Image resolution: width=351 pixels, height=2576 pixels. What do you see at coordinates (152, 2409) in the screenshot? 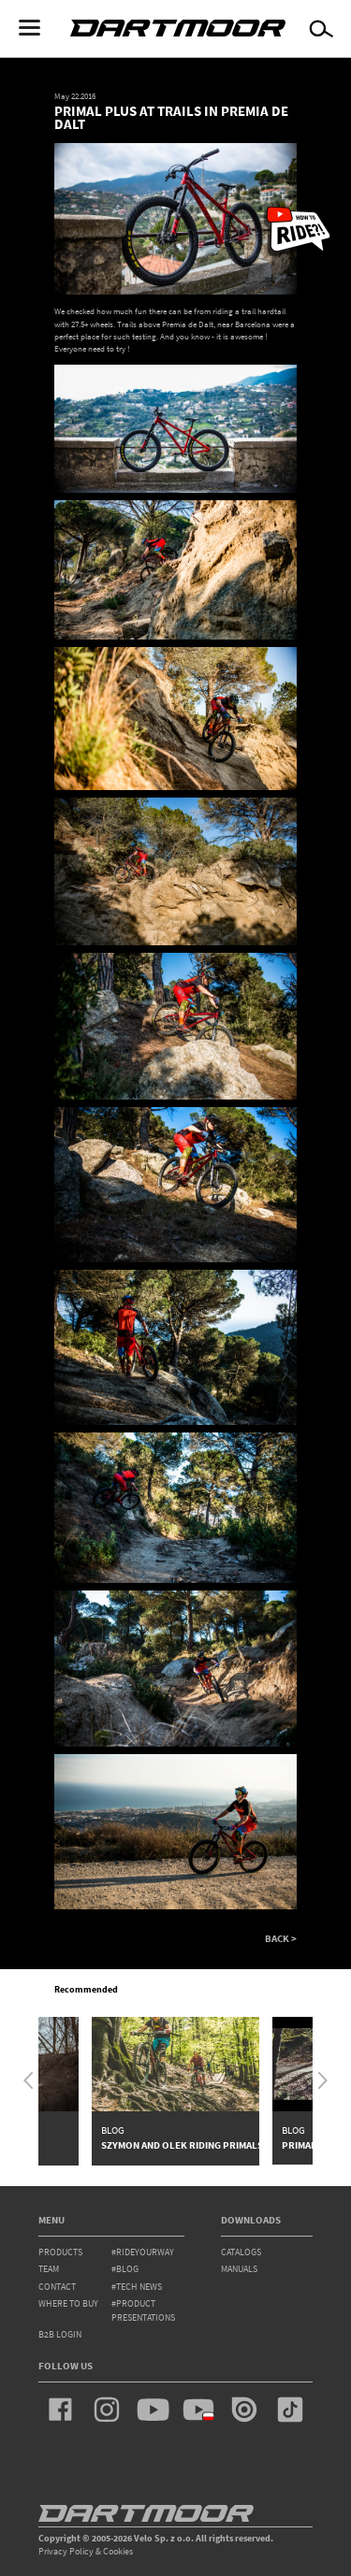
I see `youtube` at bounding box center [152, 2409].